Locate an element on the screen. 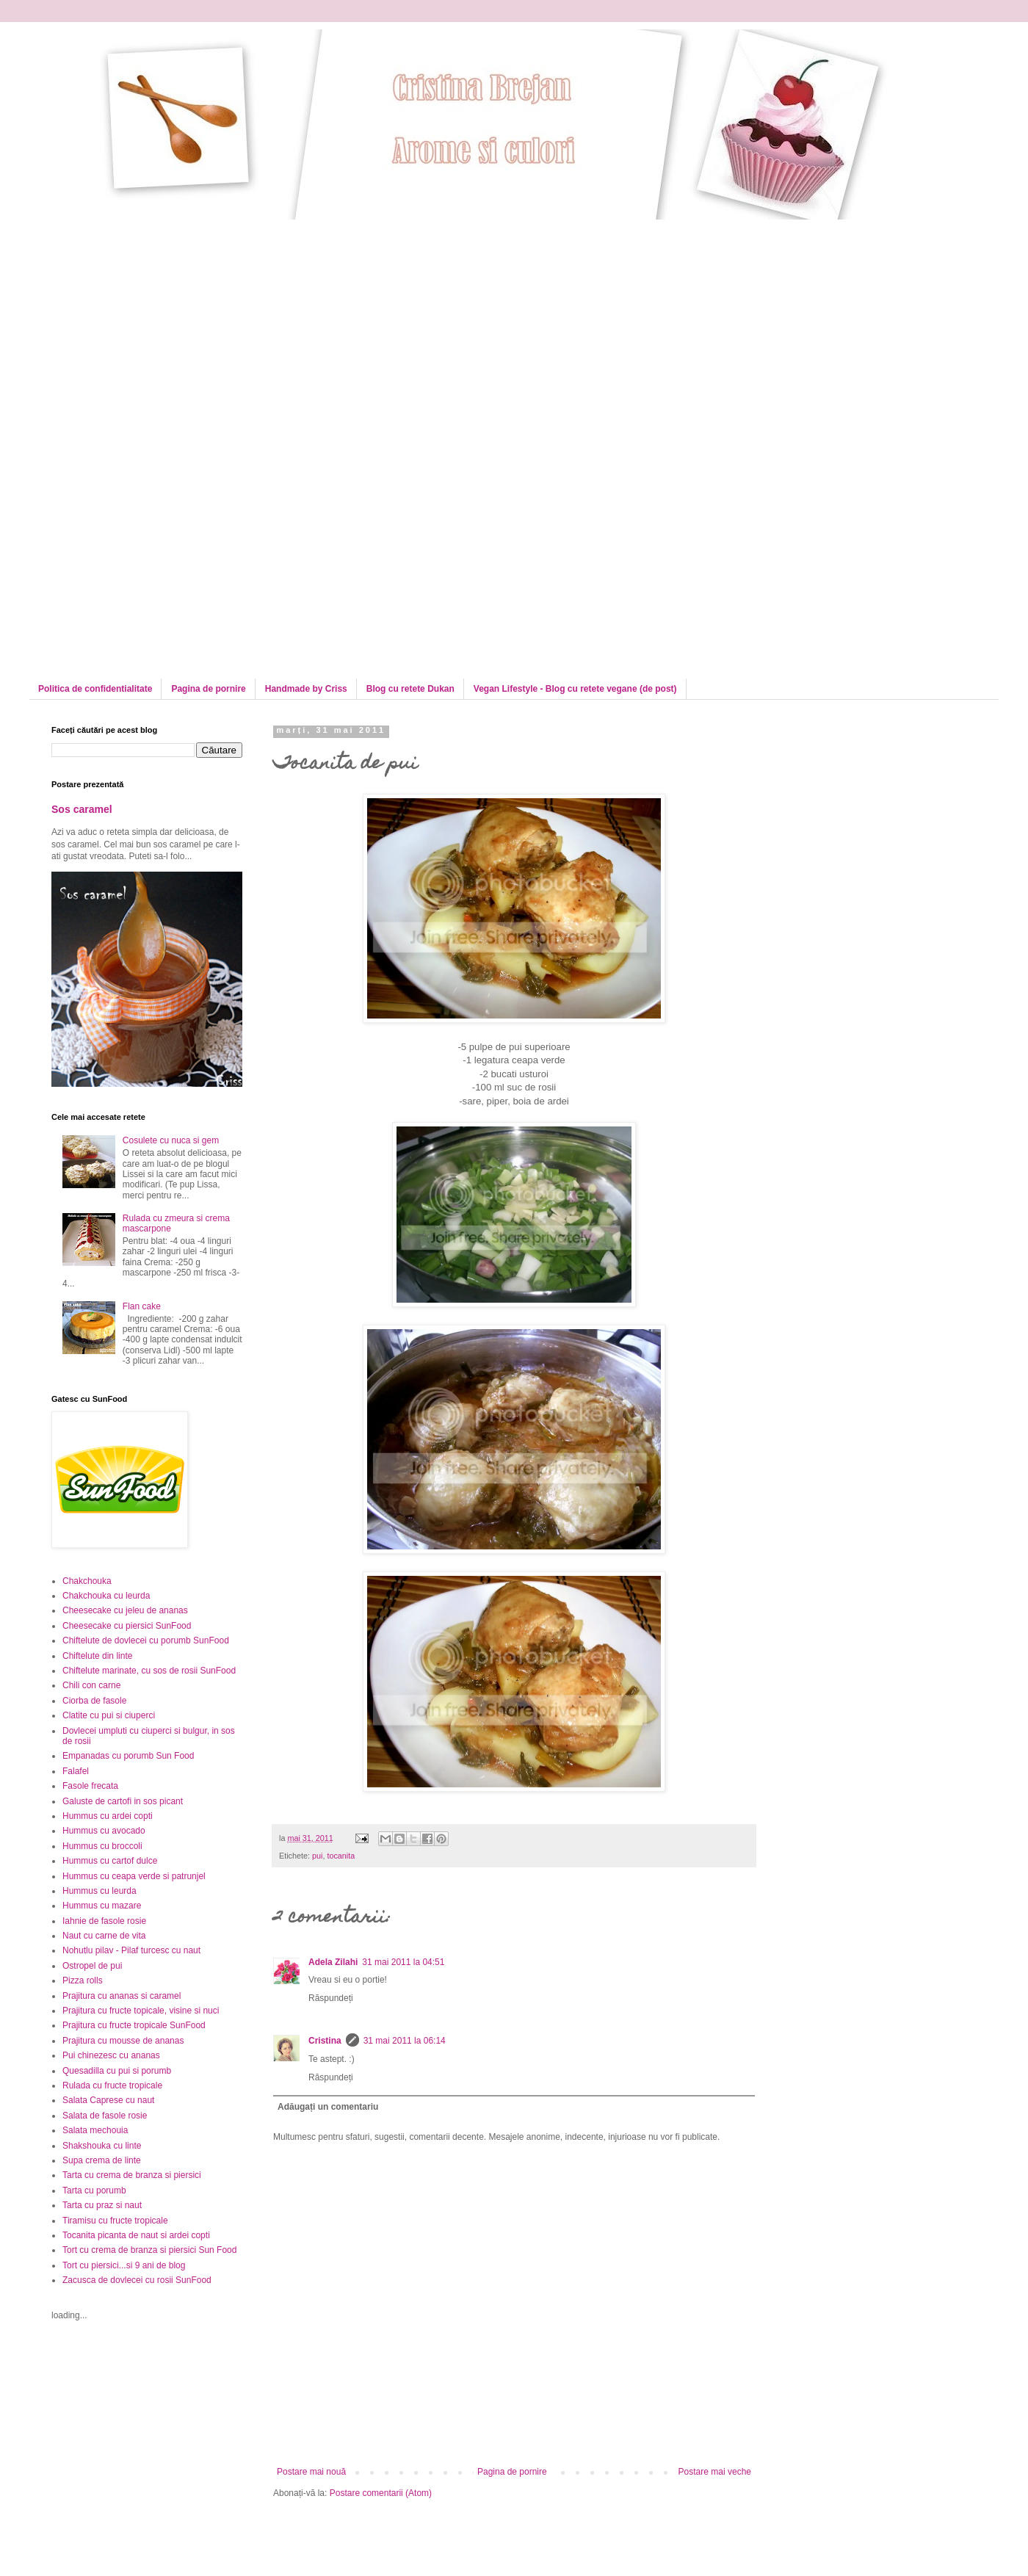 This screenshot has width=1028, height=2576. Salata Caprese cu naut is located at coordinates (108, 2100).